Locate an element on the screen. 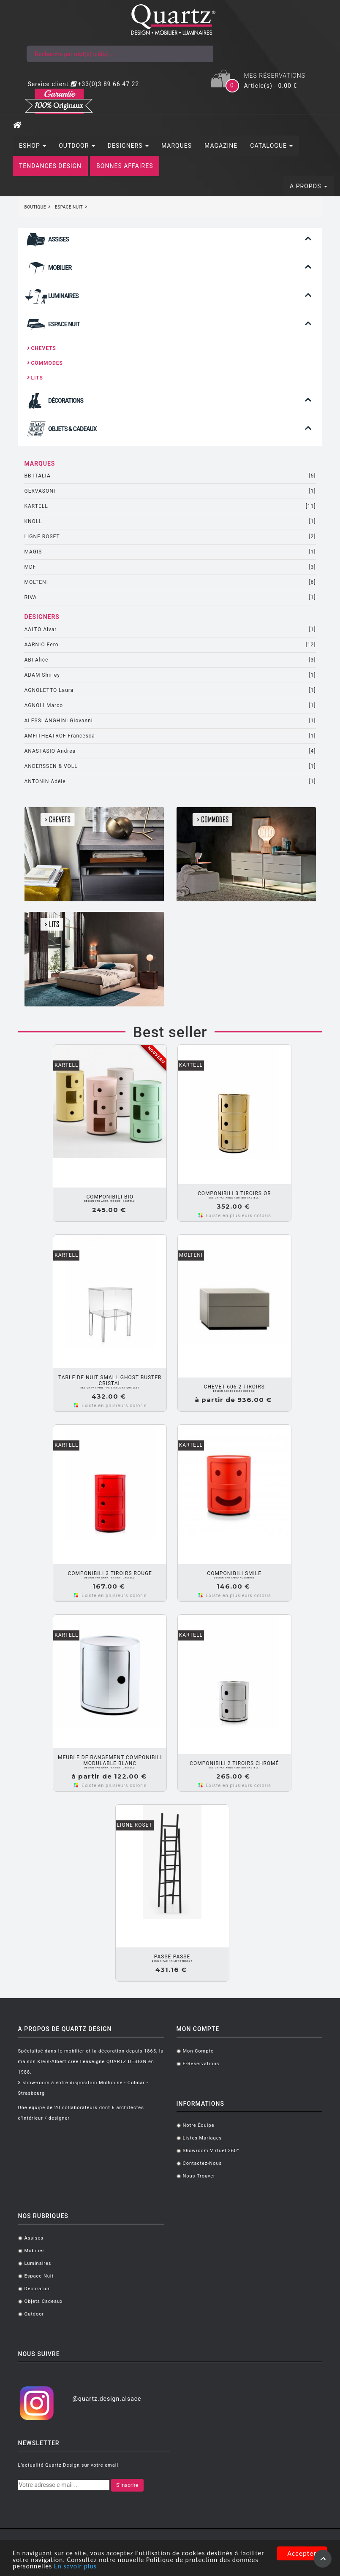 This screenshot has width=340, height=2576. ALESSI ANGHINI Giovanni is located at coordinates (170, 720).